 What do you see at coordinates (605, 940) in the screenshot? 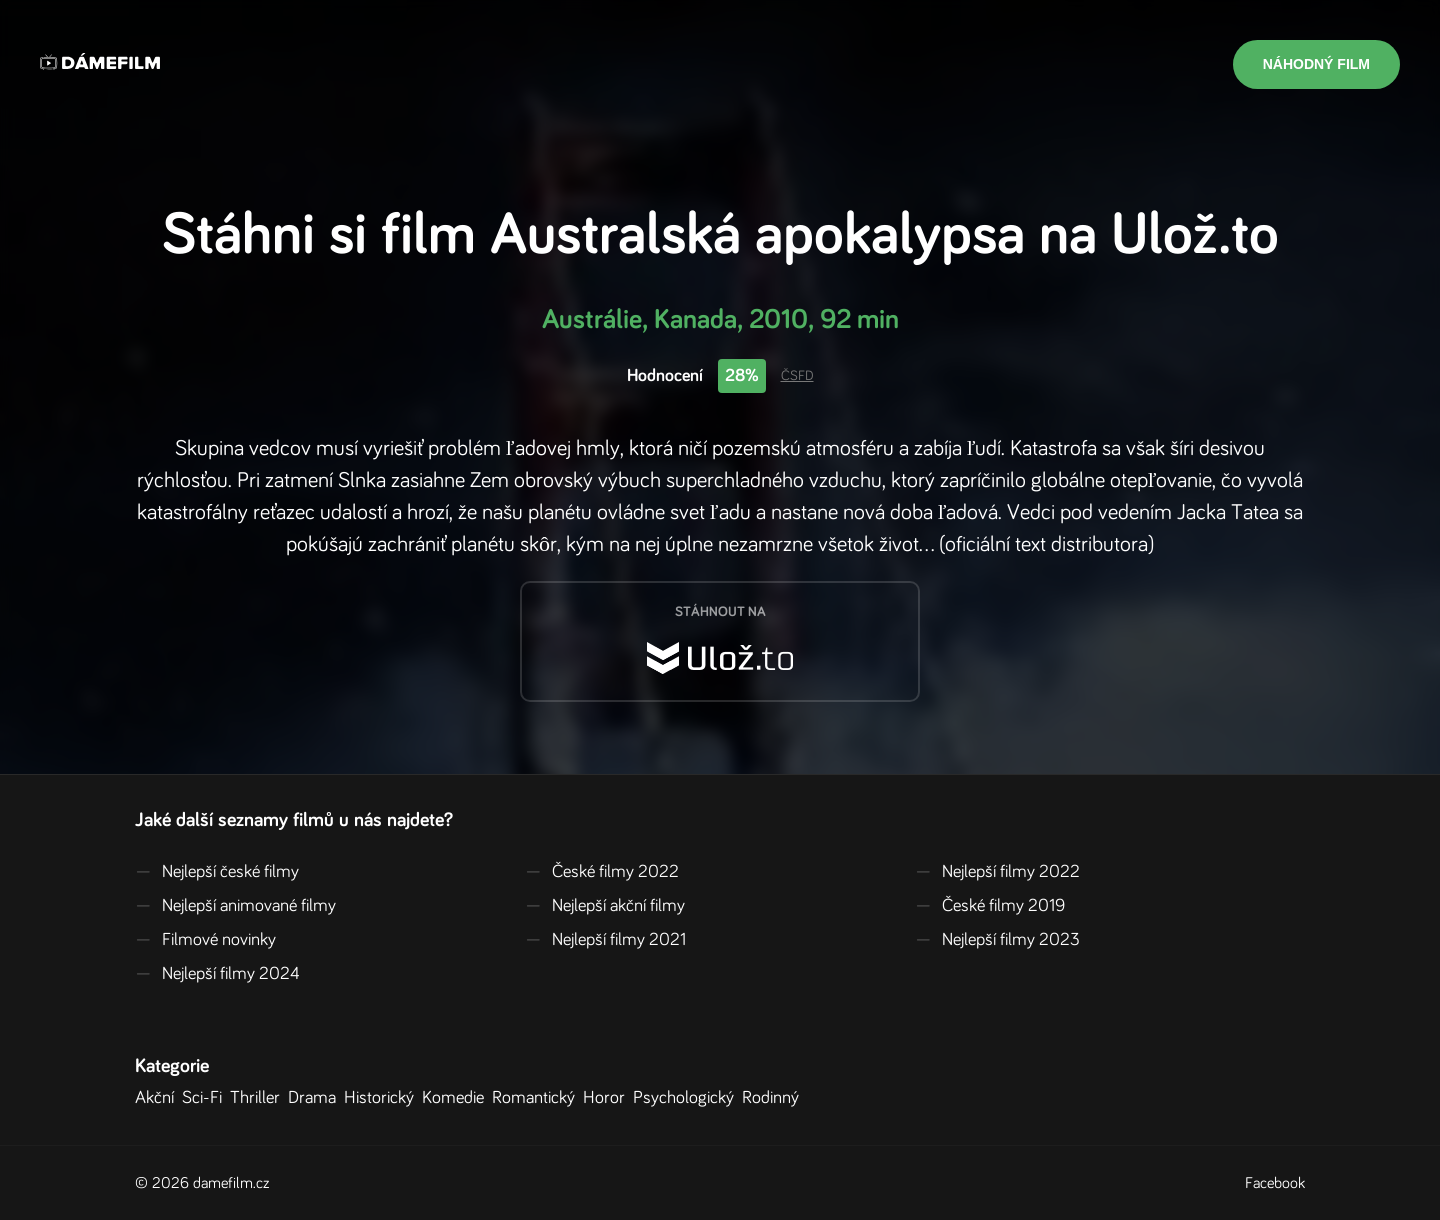
I see `Nejlepší filmy 2021` at bounding box center [605, 940].